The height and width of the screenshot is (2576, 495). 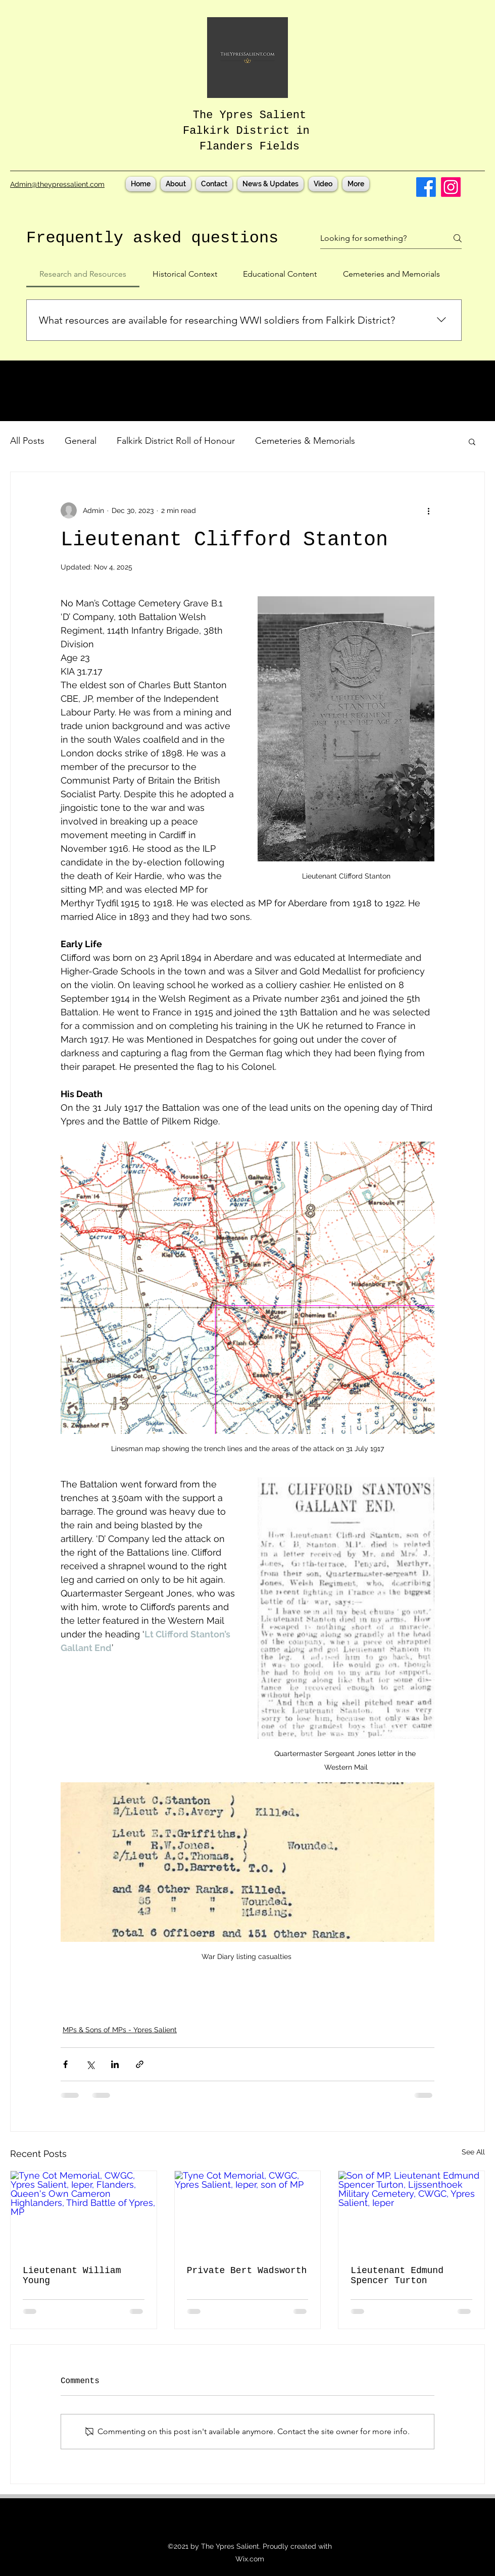 I want to click on All Posts, so click(x=27, y=440).